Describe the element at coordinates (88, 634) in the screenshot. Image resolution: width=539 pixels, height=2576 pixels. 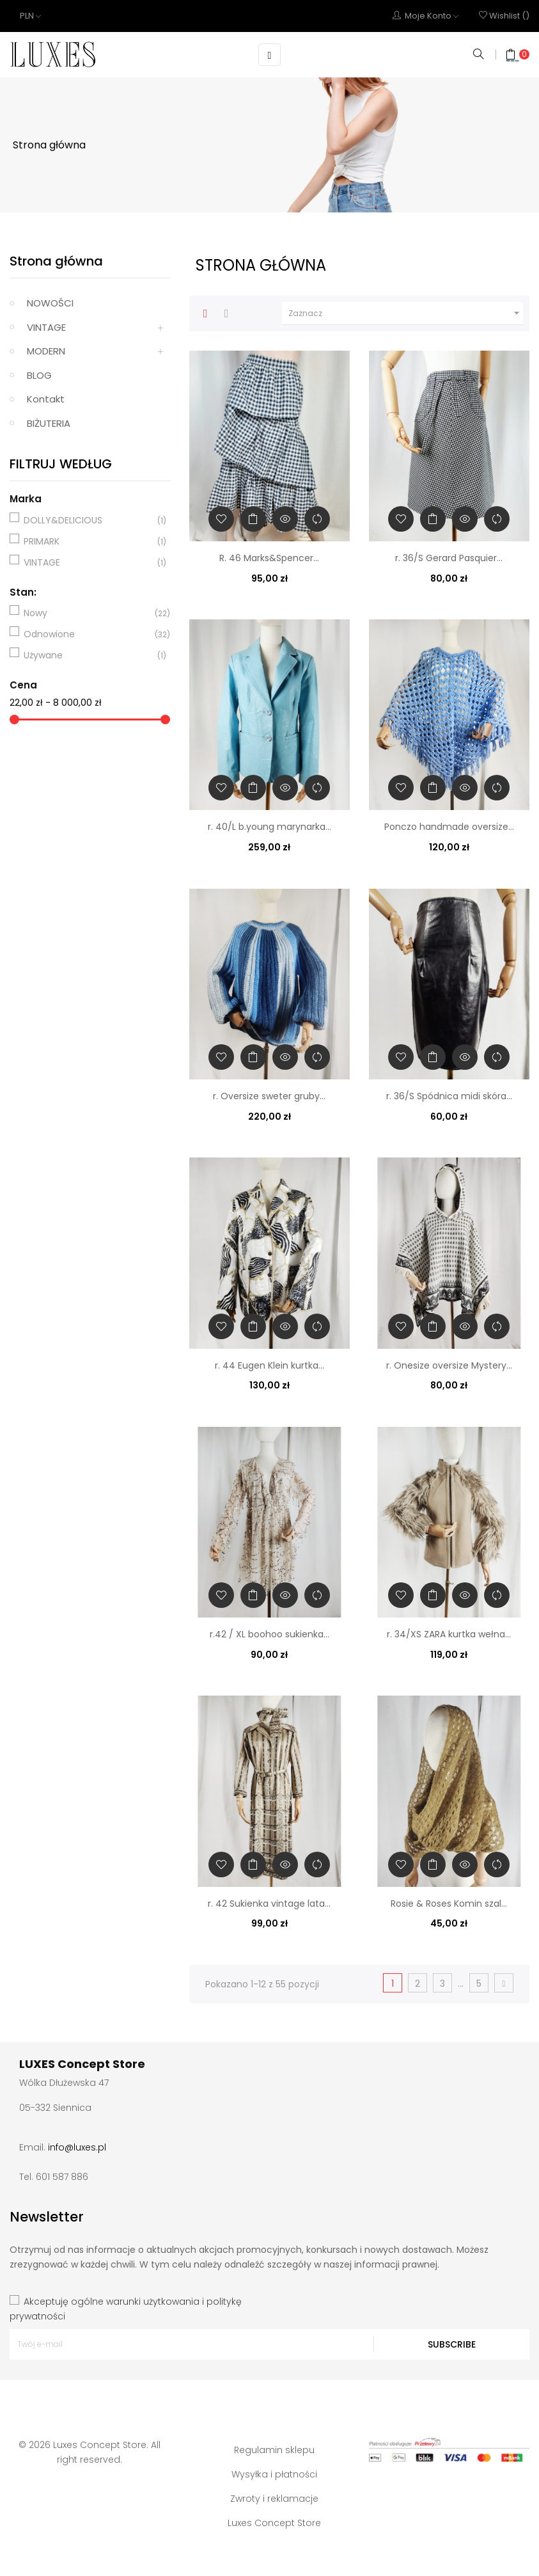
I see `Odnowione` at that location.